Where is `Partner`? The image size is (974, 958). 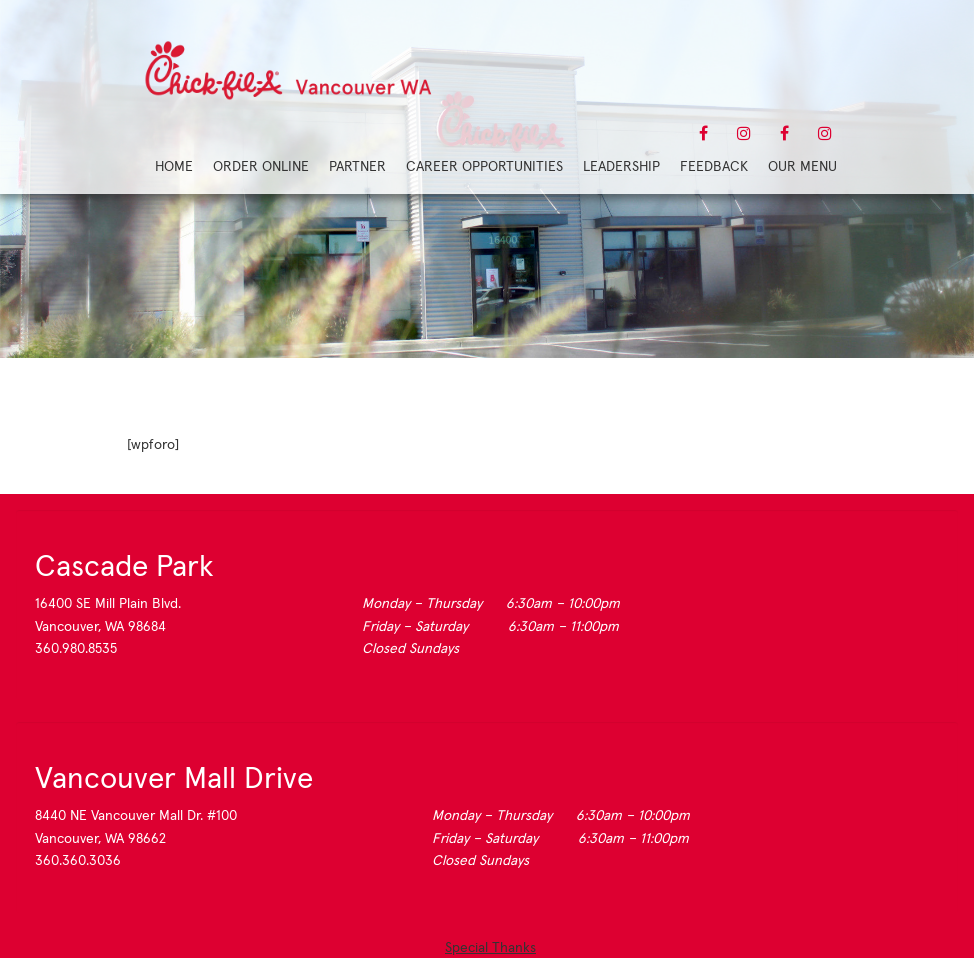 Partner is located at coordinates (357, 166).